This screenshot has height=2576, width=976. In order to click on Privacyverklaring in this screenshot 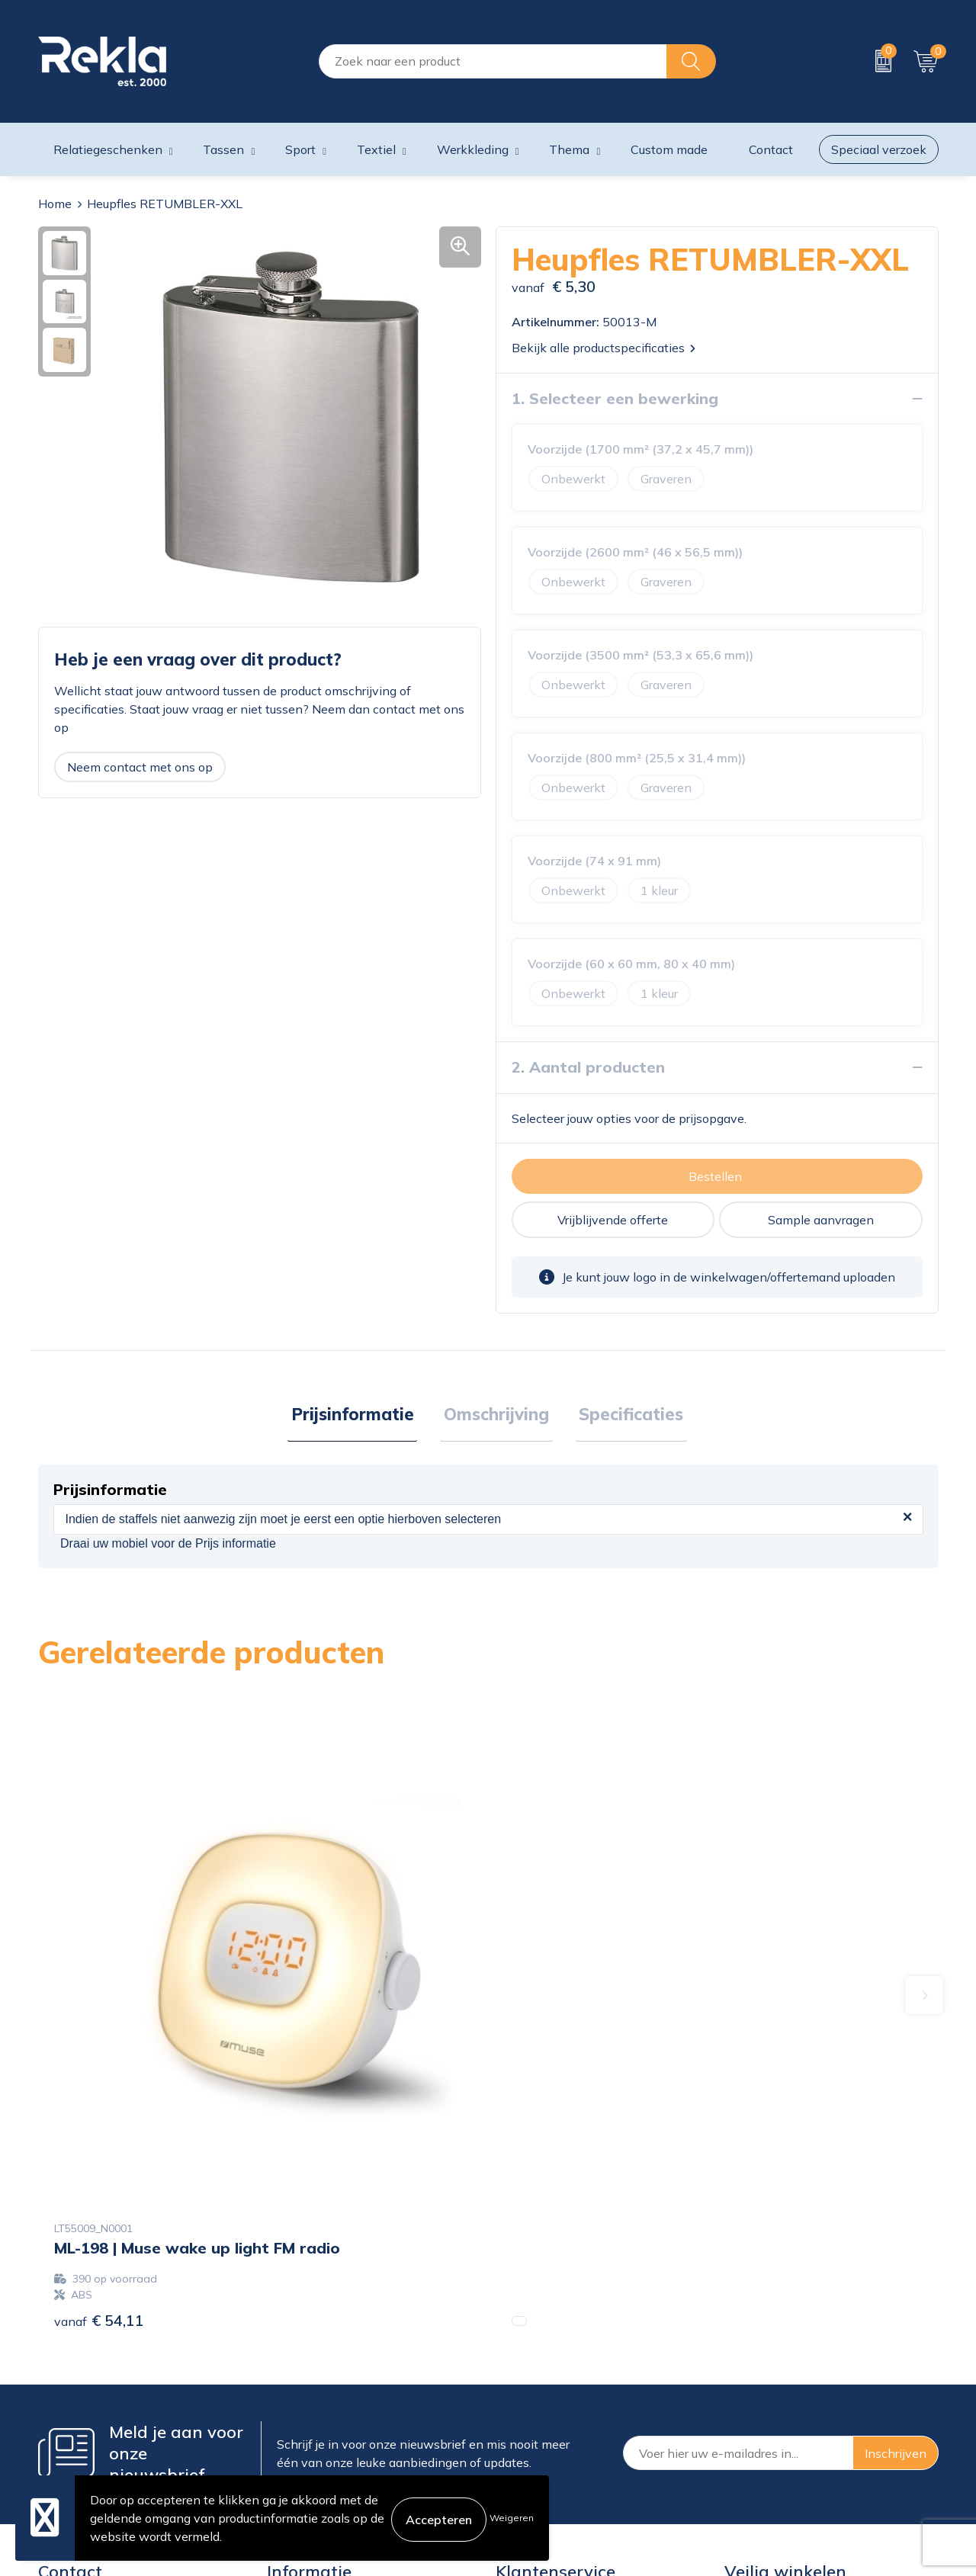, I will do `click(773, 2371)`.